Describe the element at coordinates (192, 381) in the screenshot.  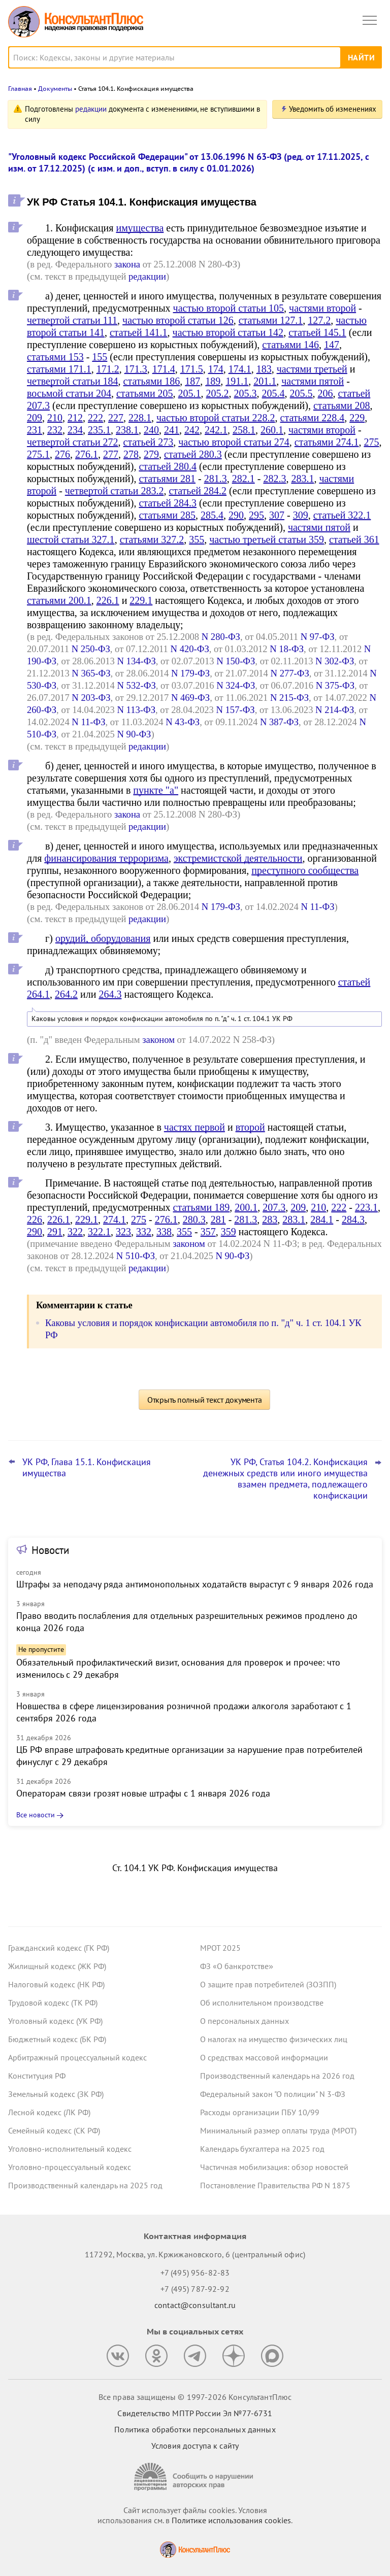
I see `187` at that location.